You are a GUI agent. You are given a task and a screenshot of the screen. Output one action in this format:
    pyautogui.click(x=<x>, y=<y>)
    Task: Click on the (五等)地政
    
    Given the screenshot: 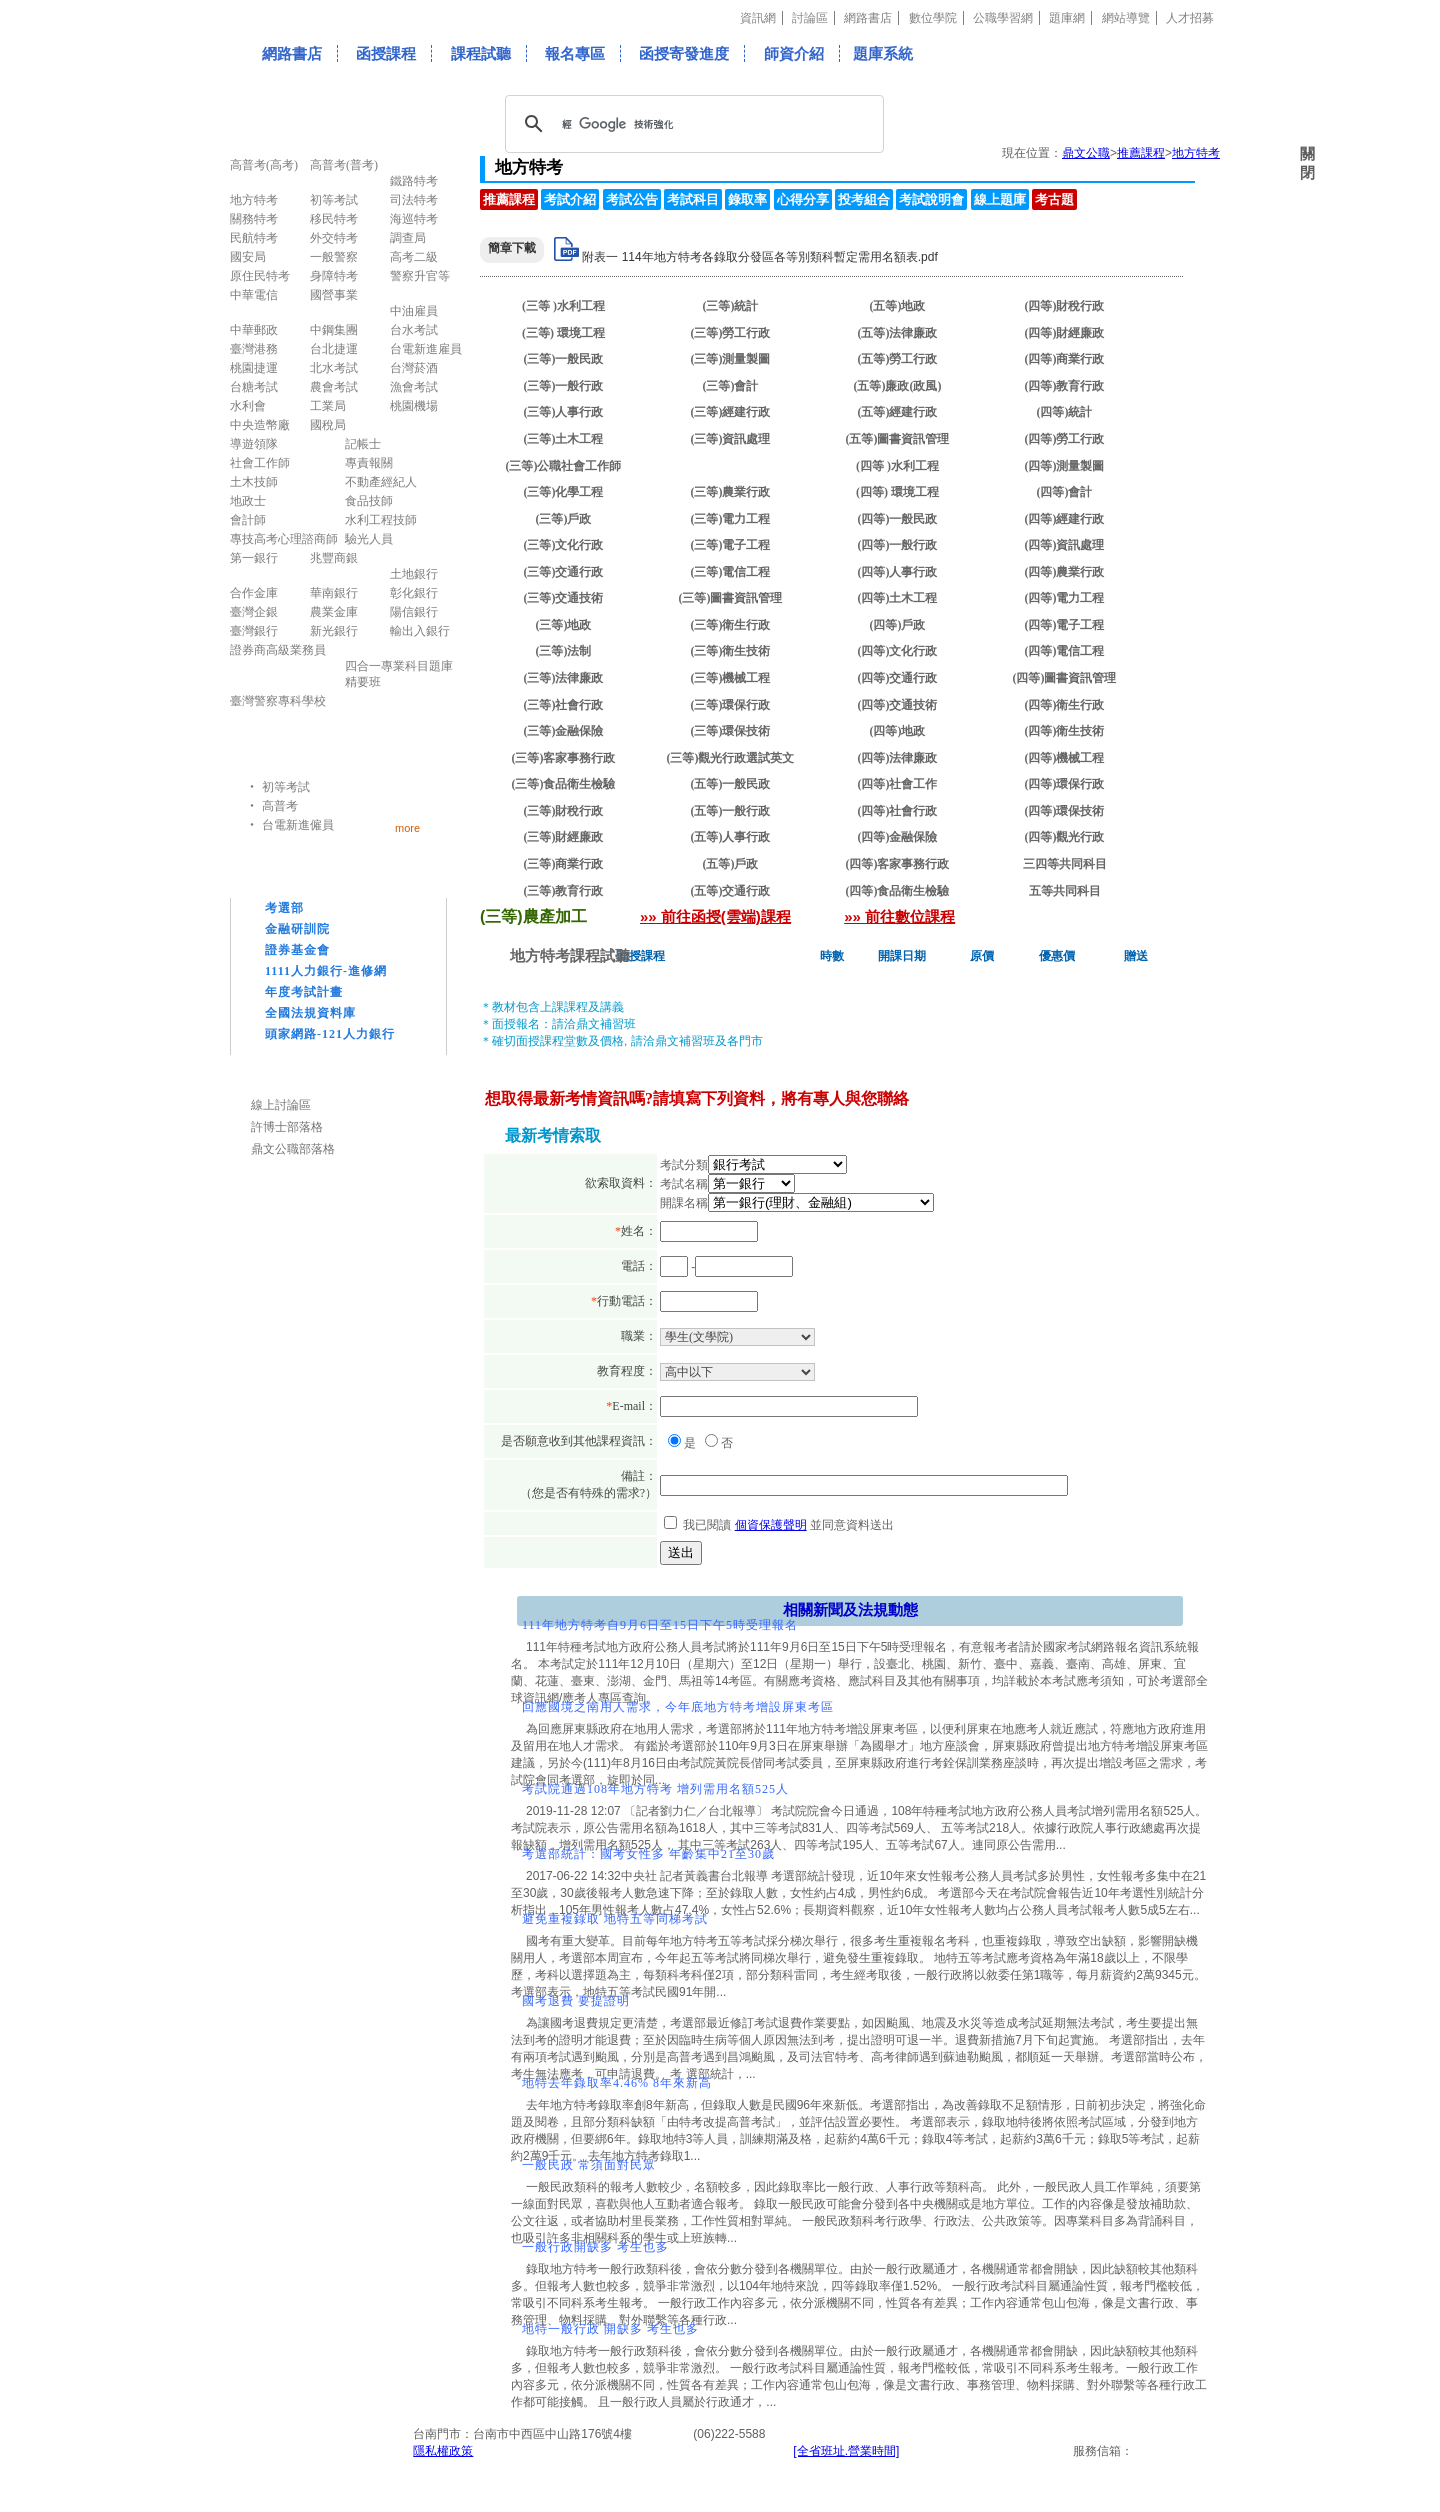 What is the action you would take?
    pyautogui.click(x=898, y=306)
    